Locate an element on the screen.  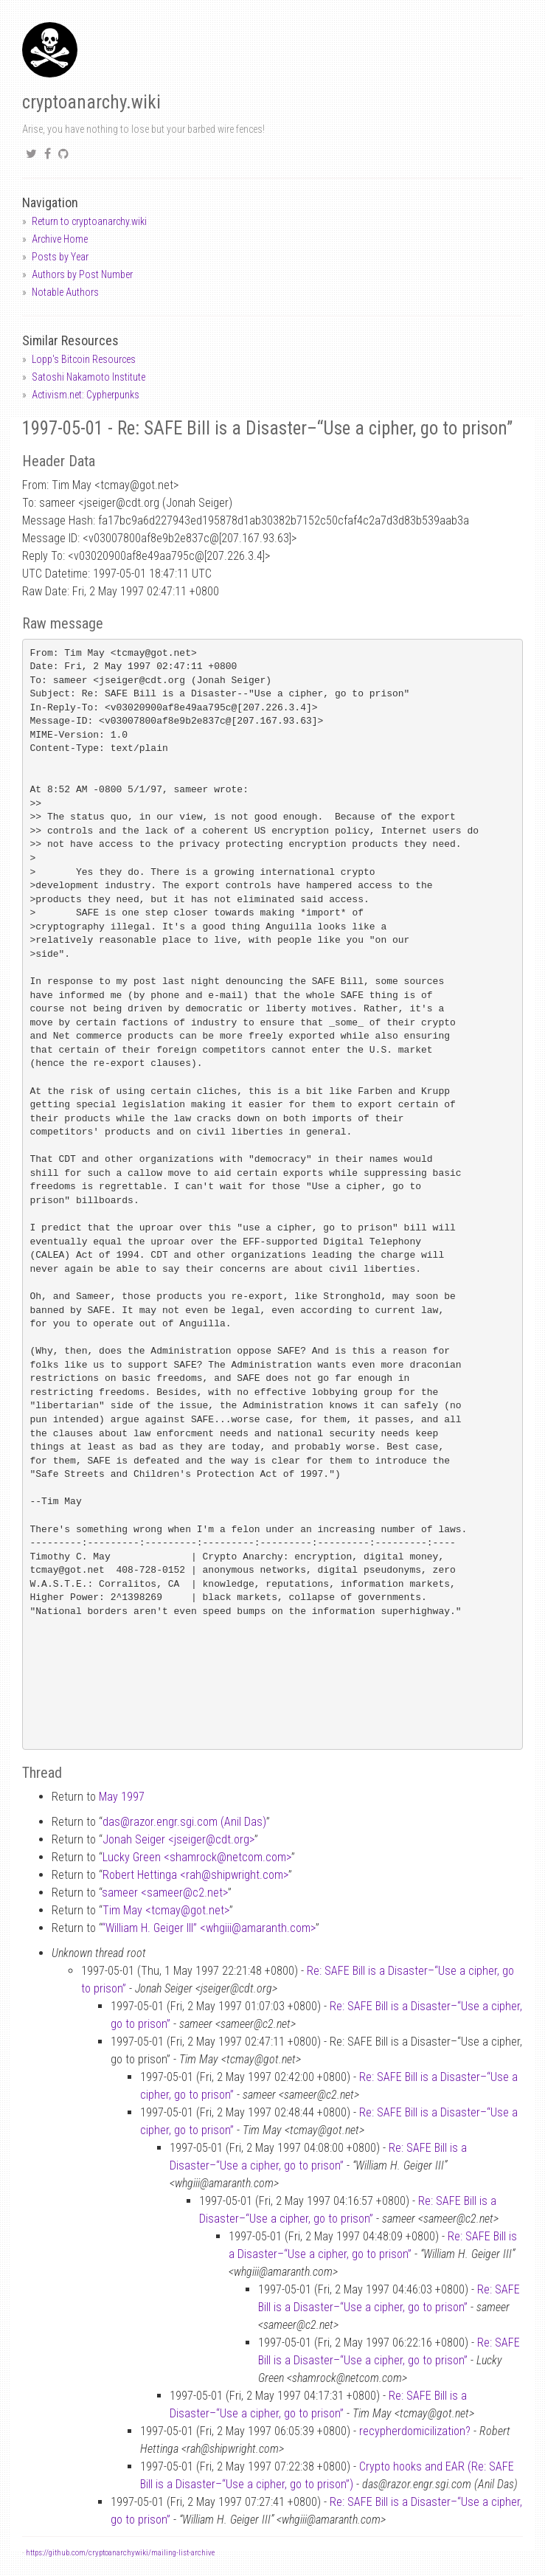
Lucky Green <shamrocknetcom.com> is located at coordinates (197, 1857).